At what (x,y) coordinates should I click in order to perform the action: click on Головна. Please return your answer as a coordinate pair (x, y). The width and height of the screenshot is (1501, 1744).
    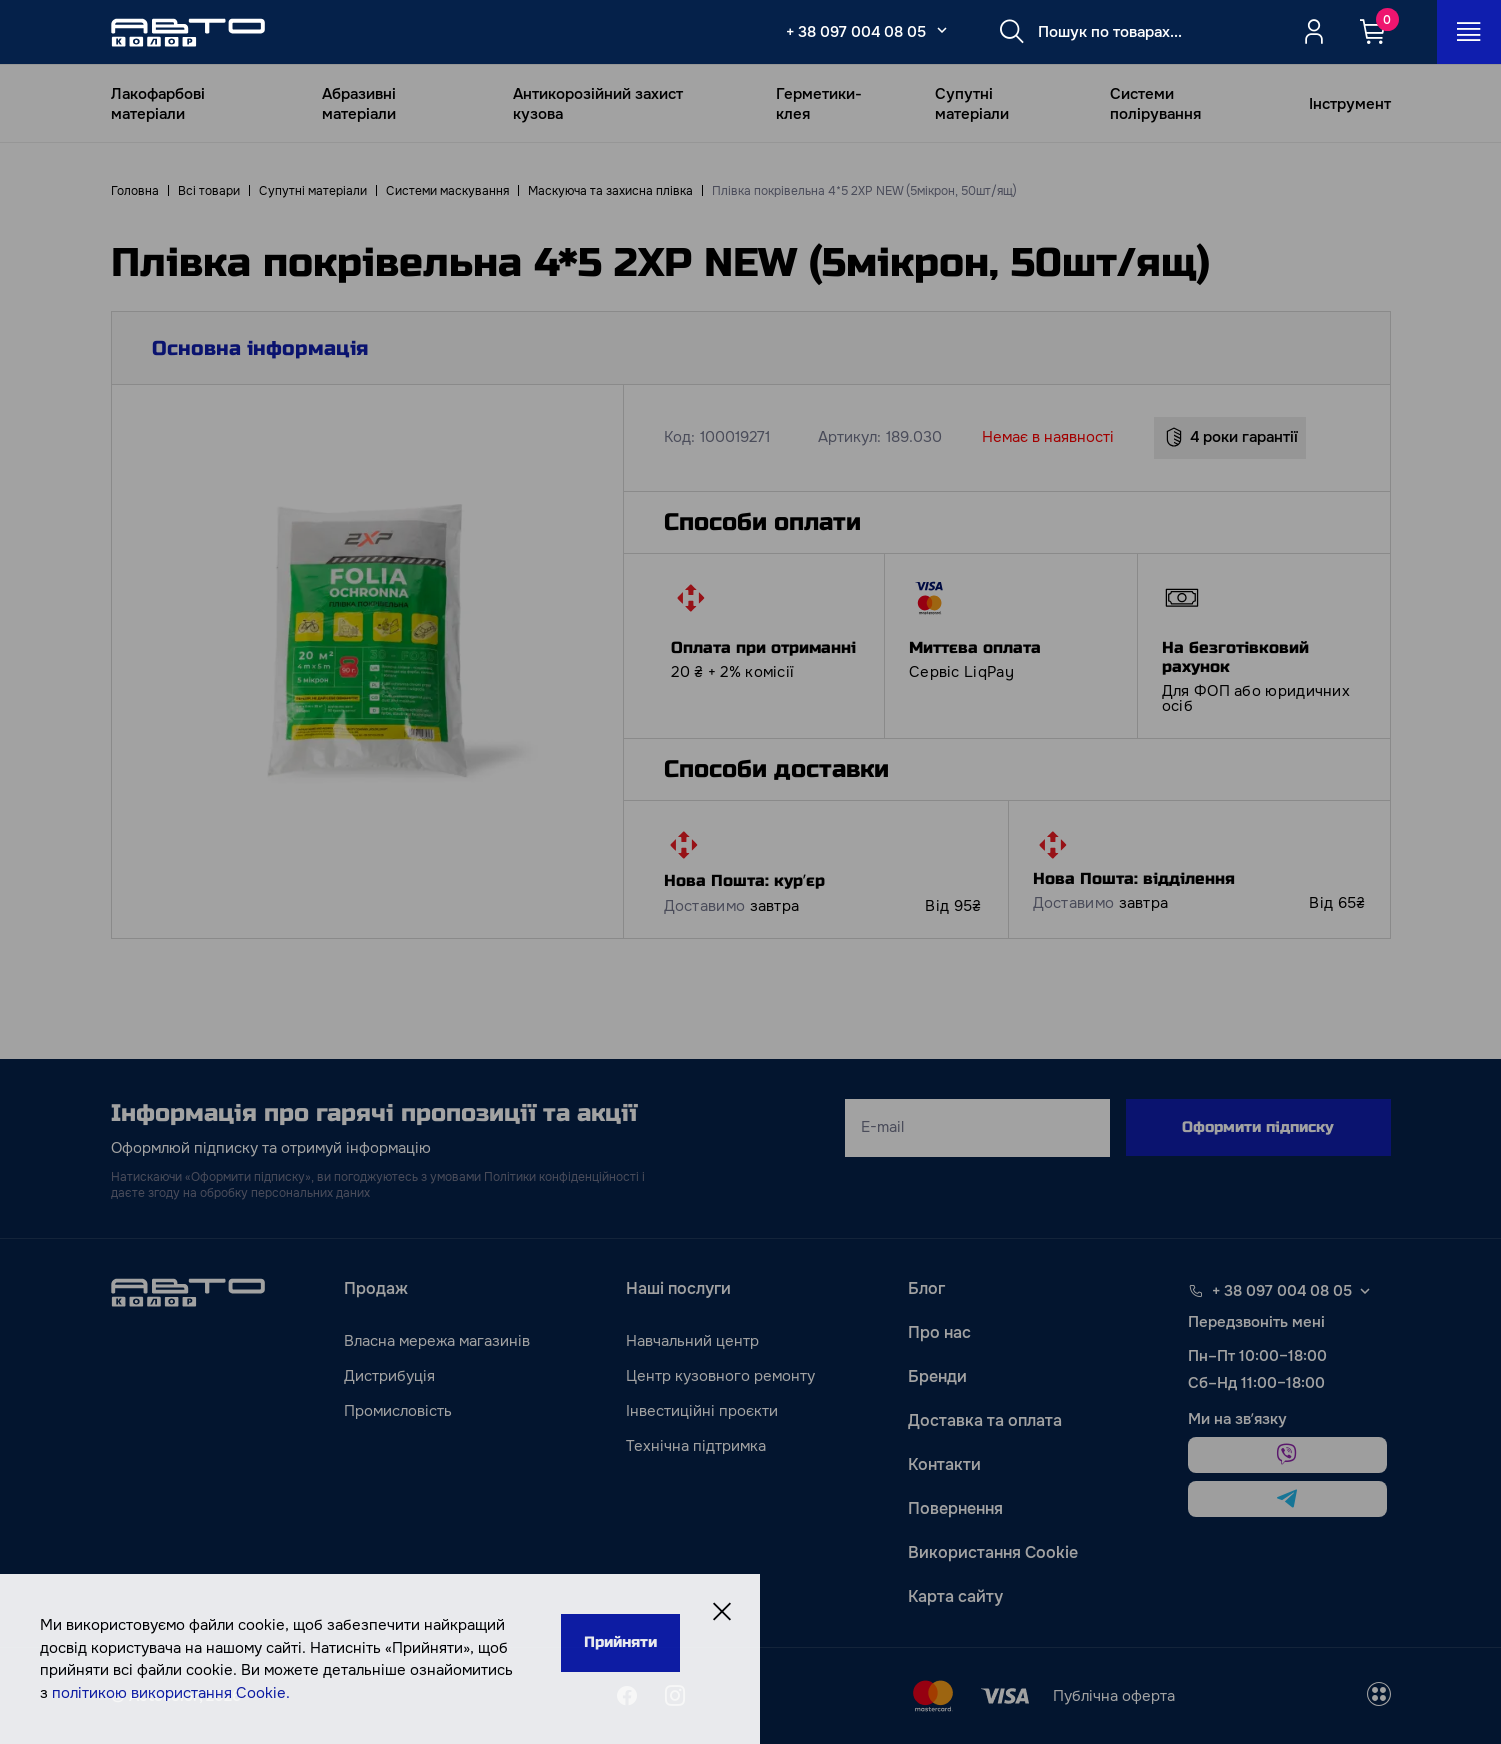
    Looking at the image, I should click on (135, 191).